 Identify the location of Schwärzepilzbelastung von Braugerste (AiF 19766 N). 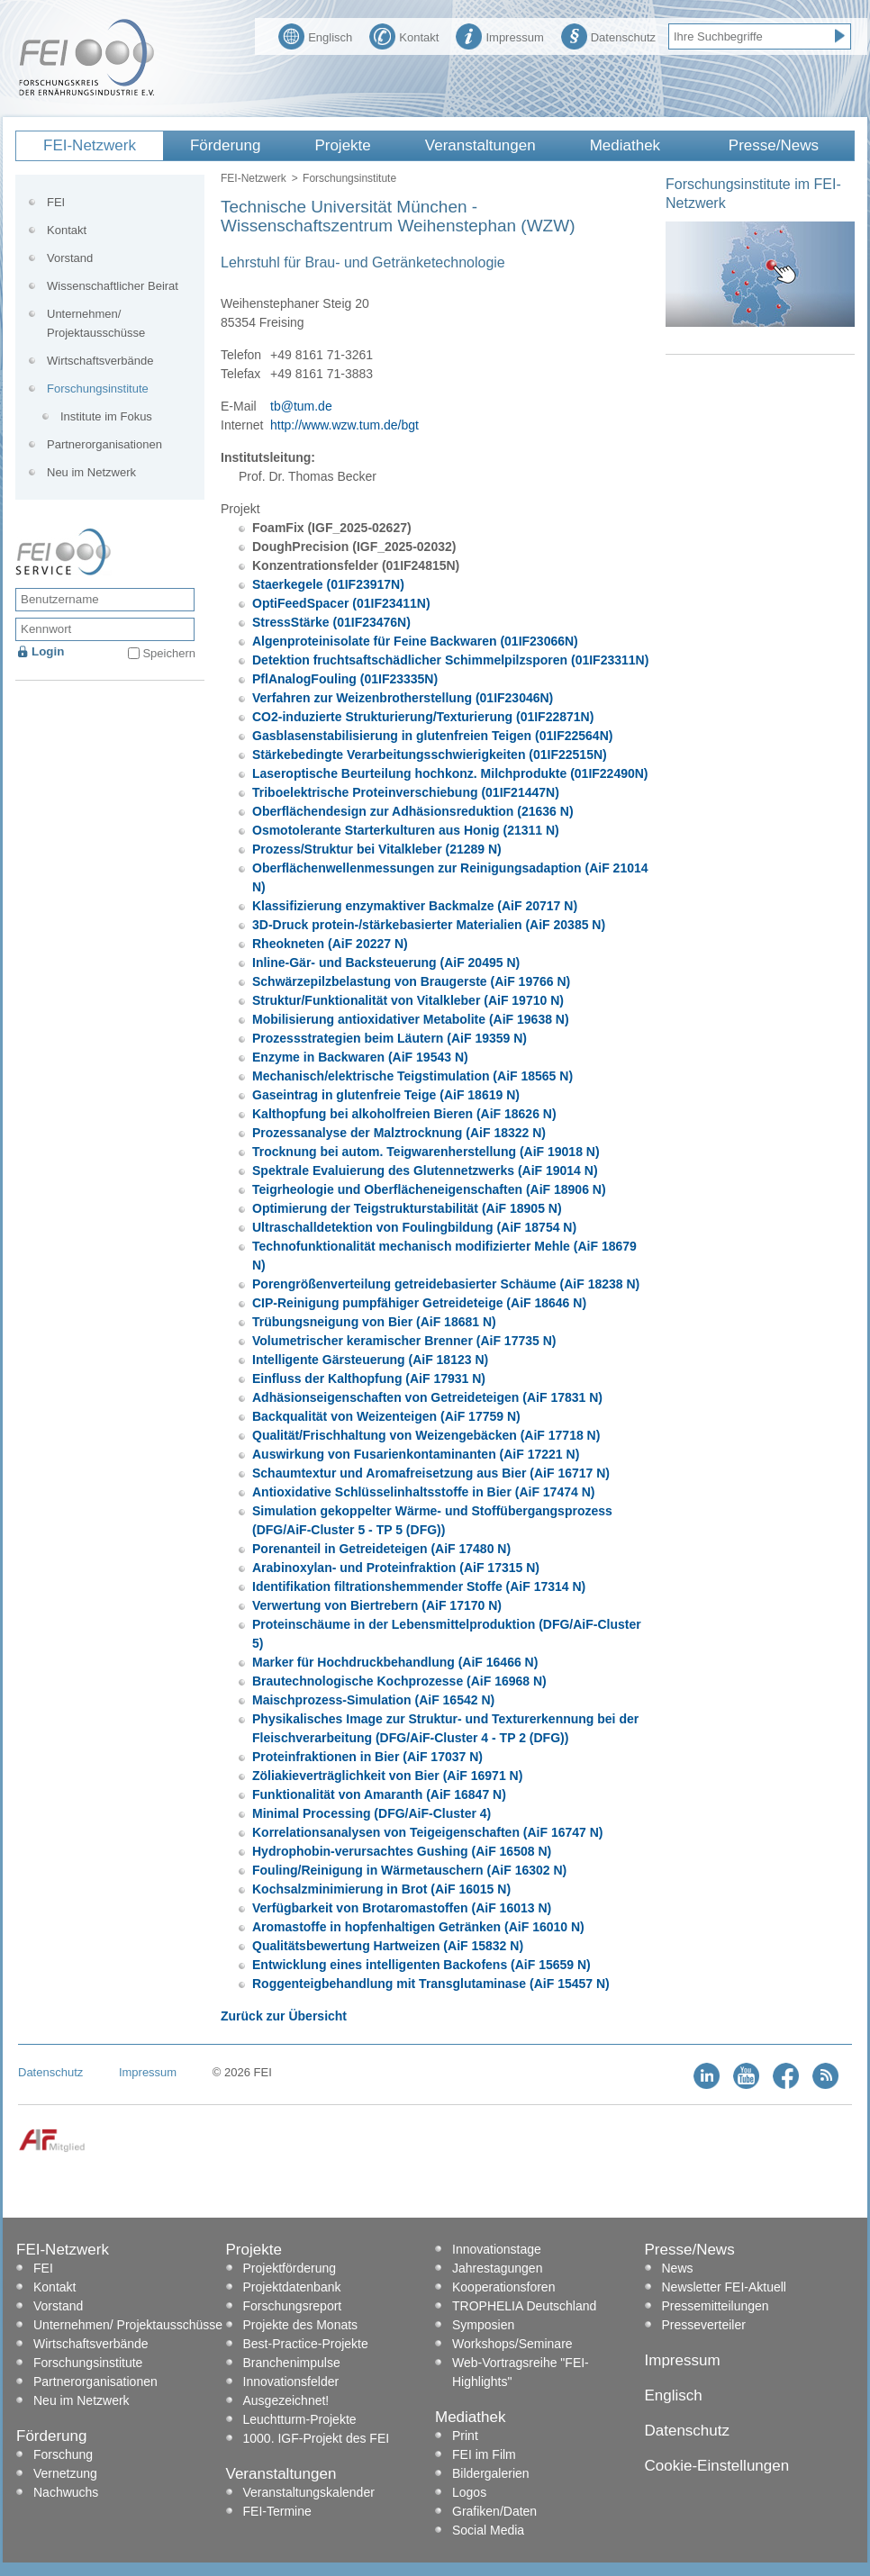
(411, 981).